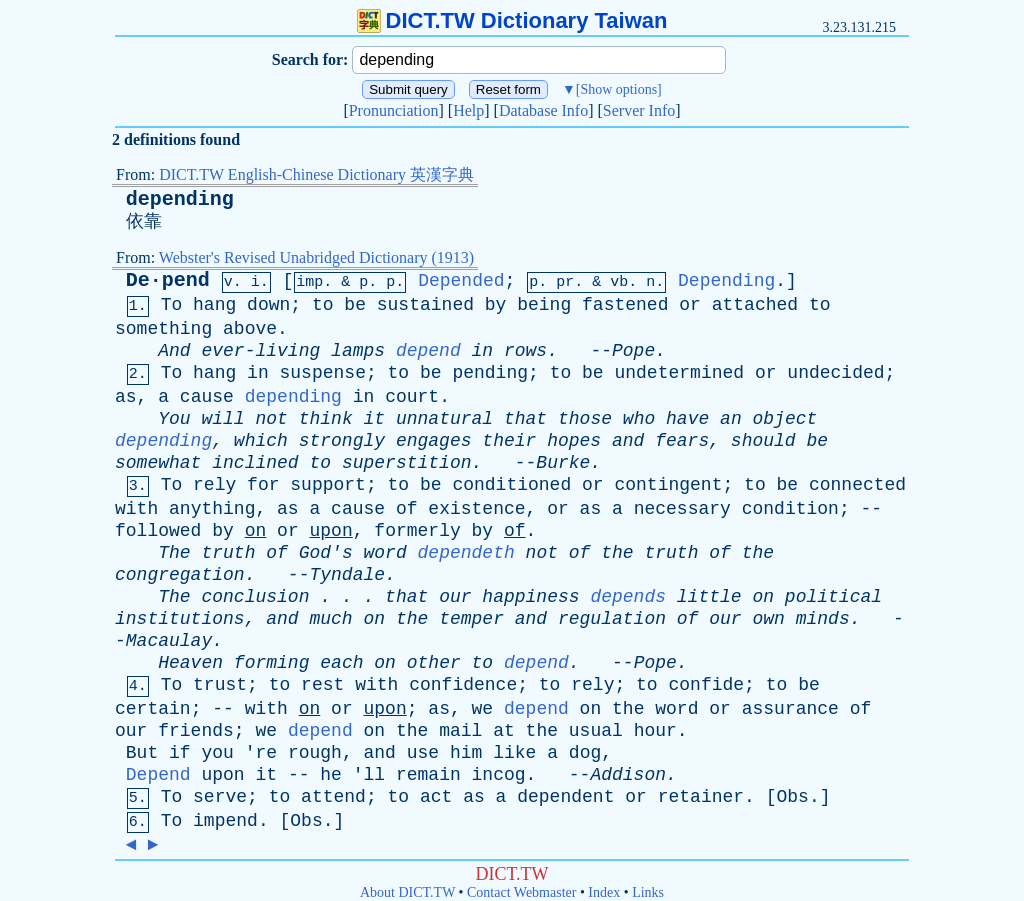  I want to click on rely, so click(214, 485).